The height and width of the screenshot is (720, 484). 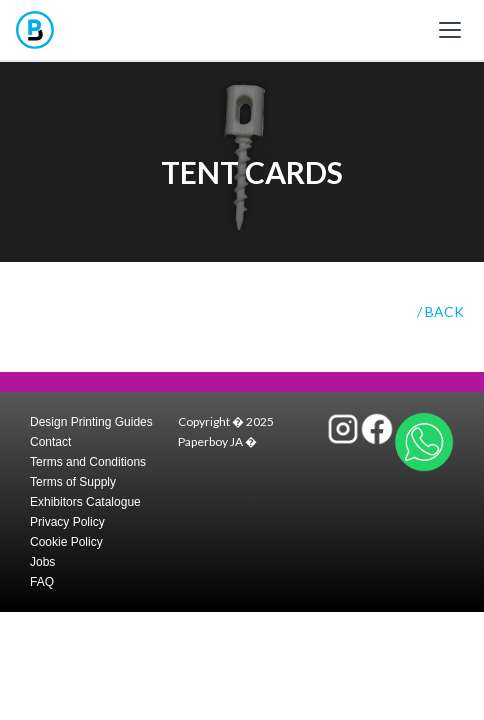 What do you see at coordinates (42, 582) in the screenshot?
I see `FAQ` at bounding box center [42, 582].